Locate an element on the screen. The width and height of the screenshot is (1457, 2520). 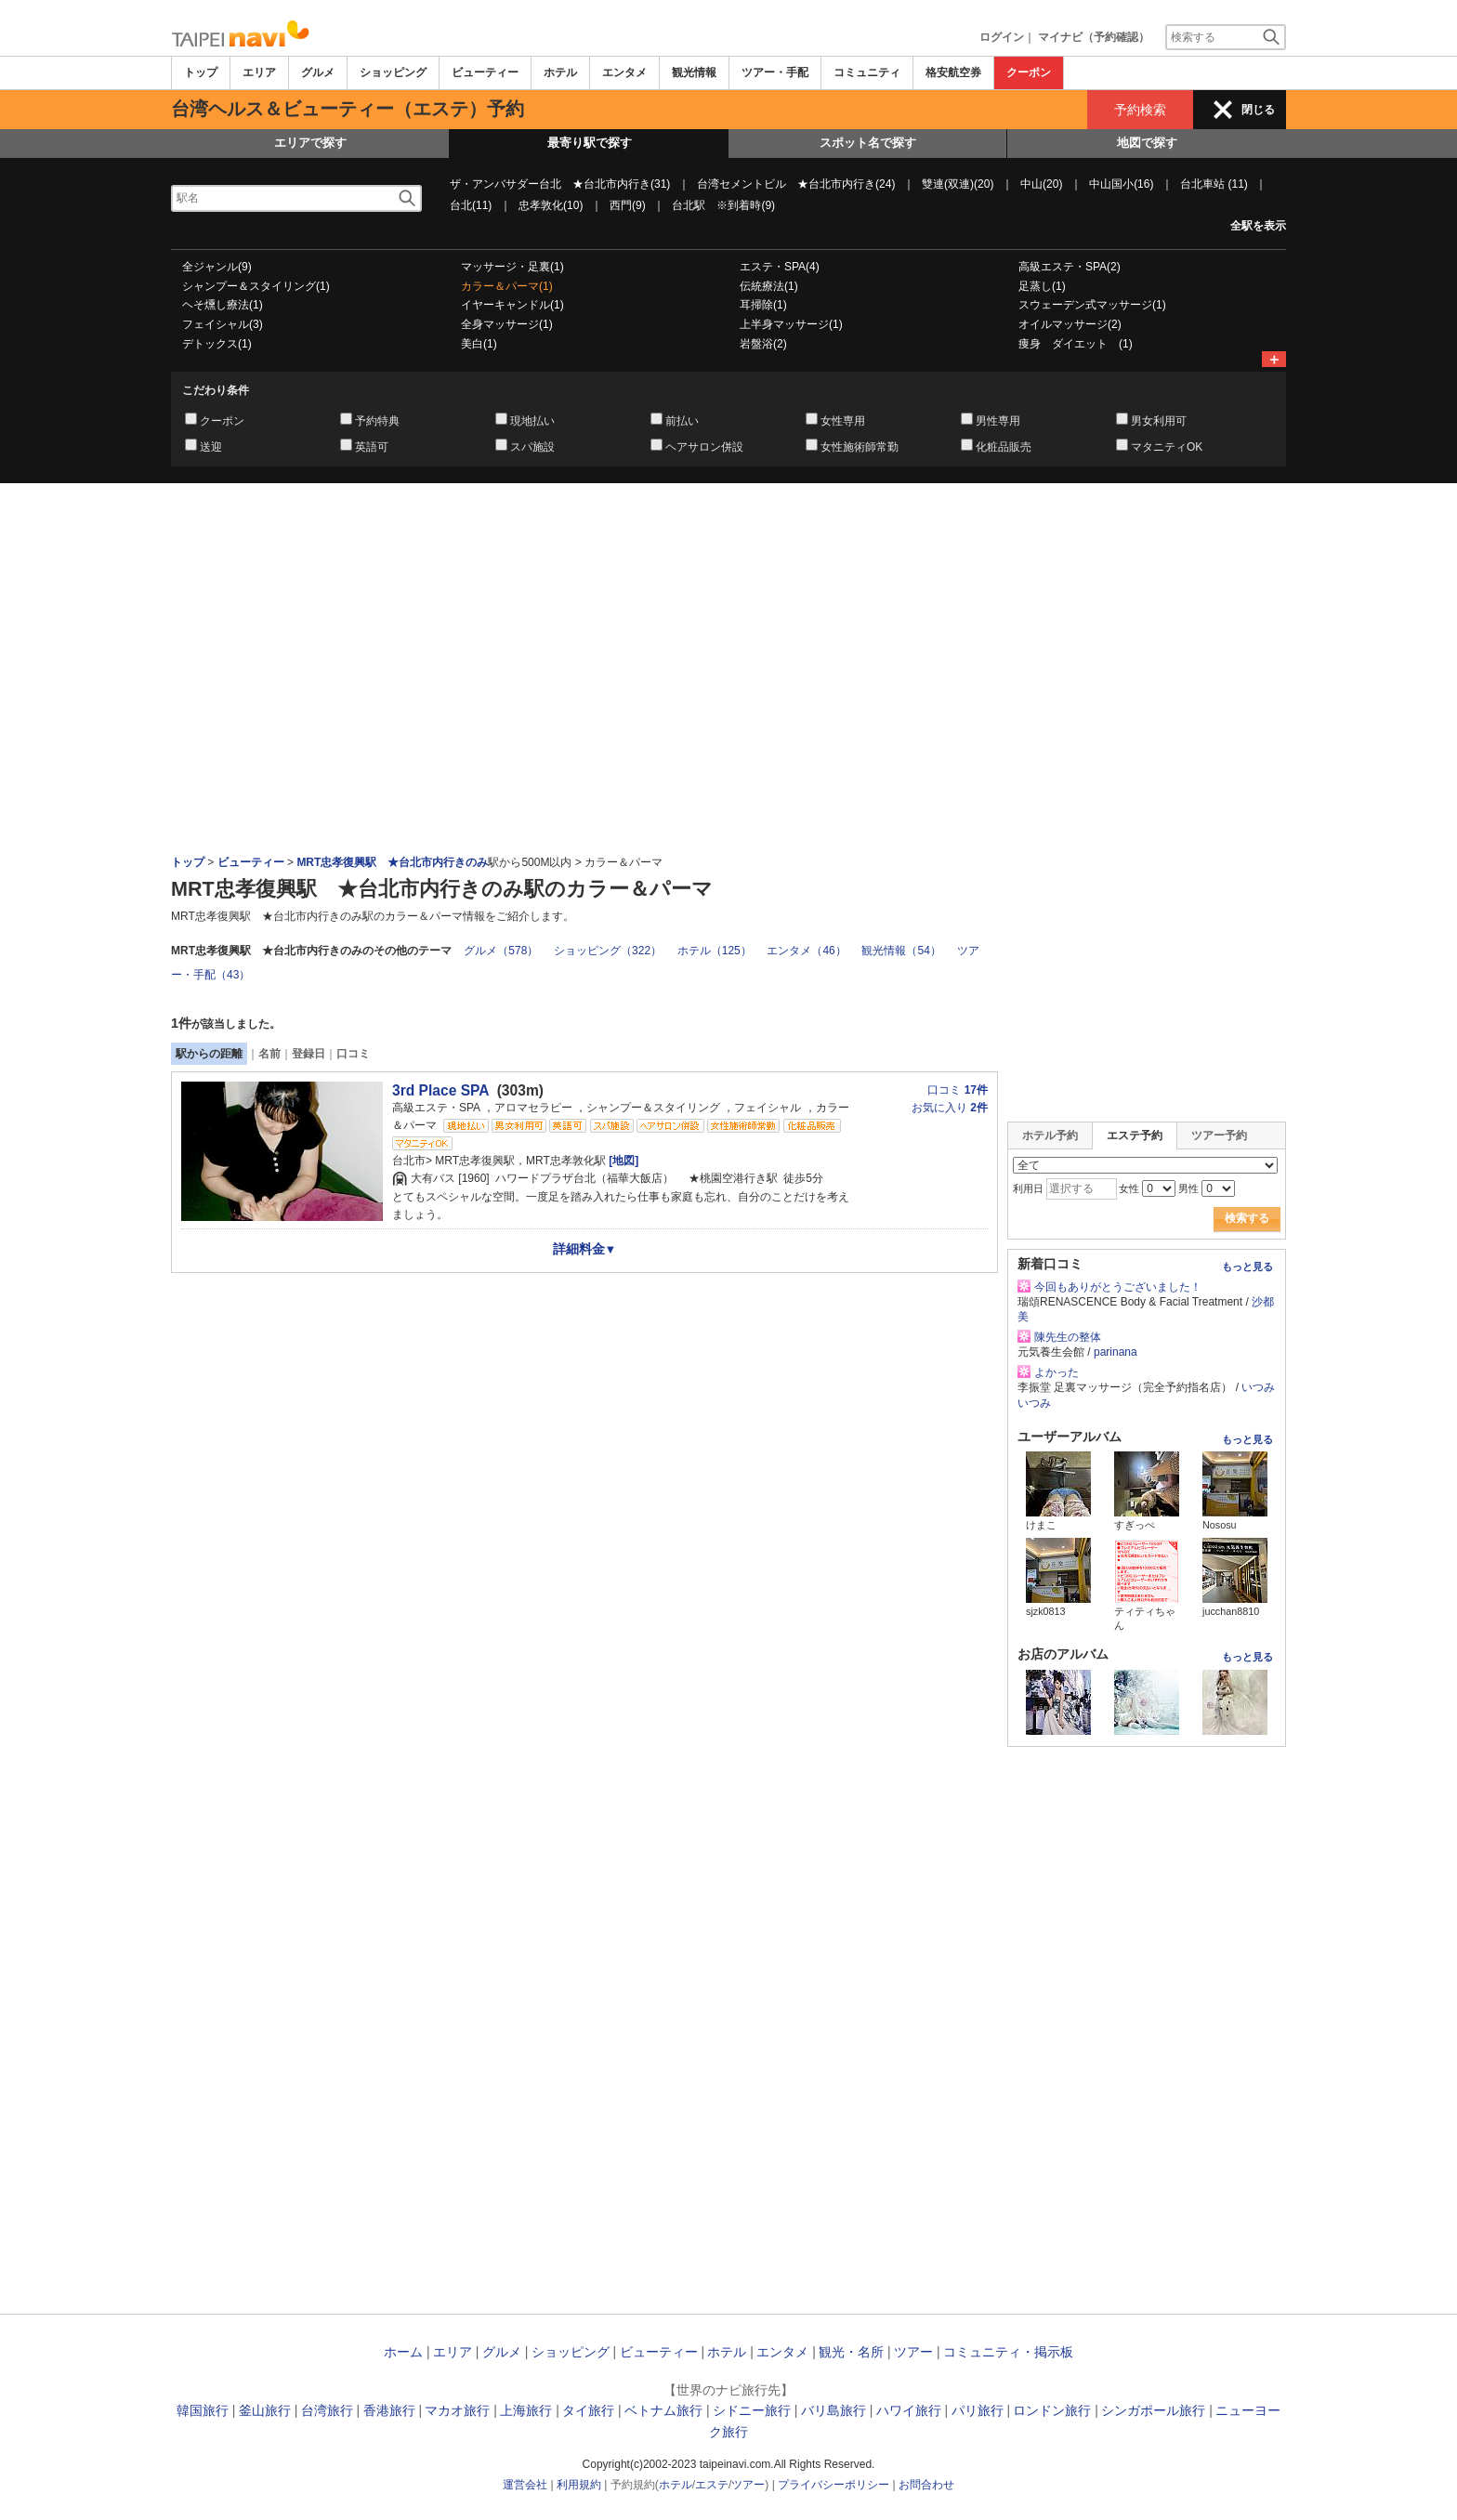
エリアで探す is located at coordinates (310, 143).